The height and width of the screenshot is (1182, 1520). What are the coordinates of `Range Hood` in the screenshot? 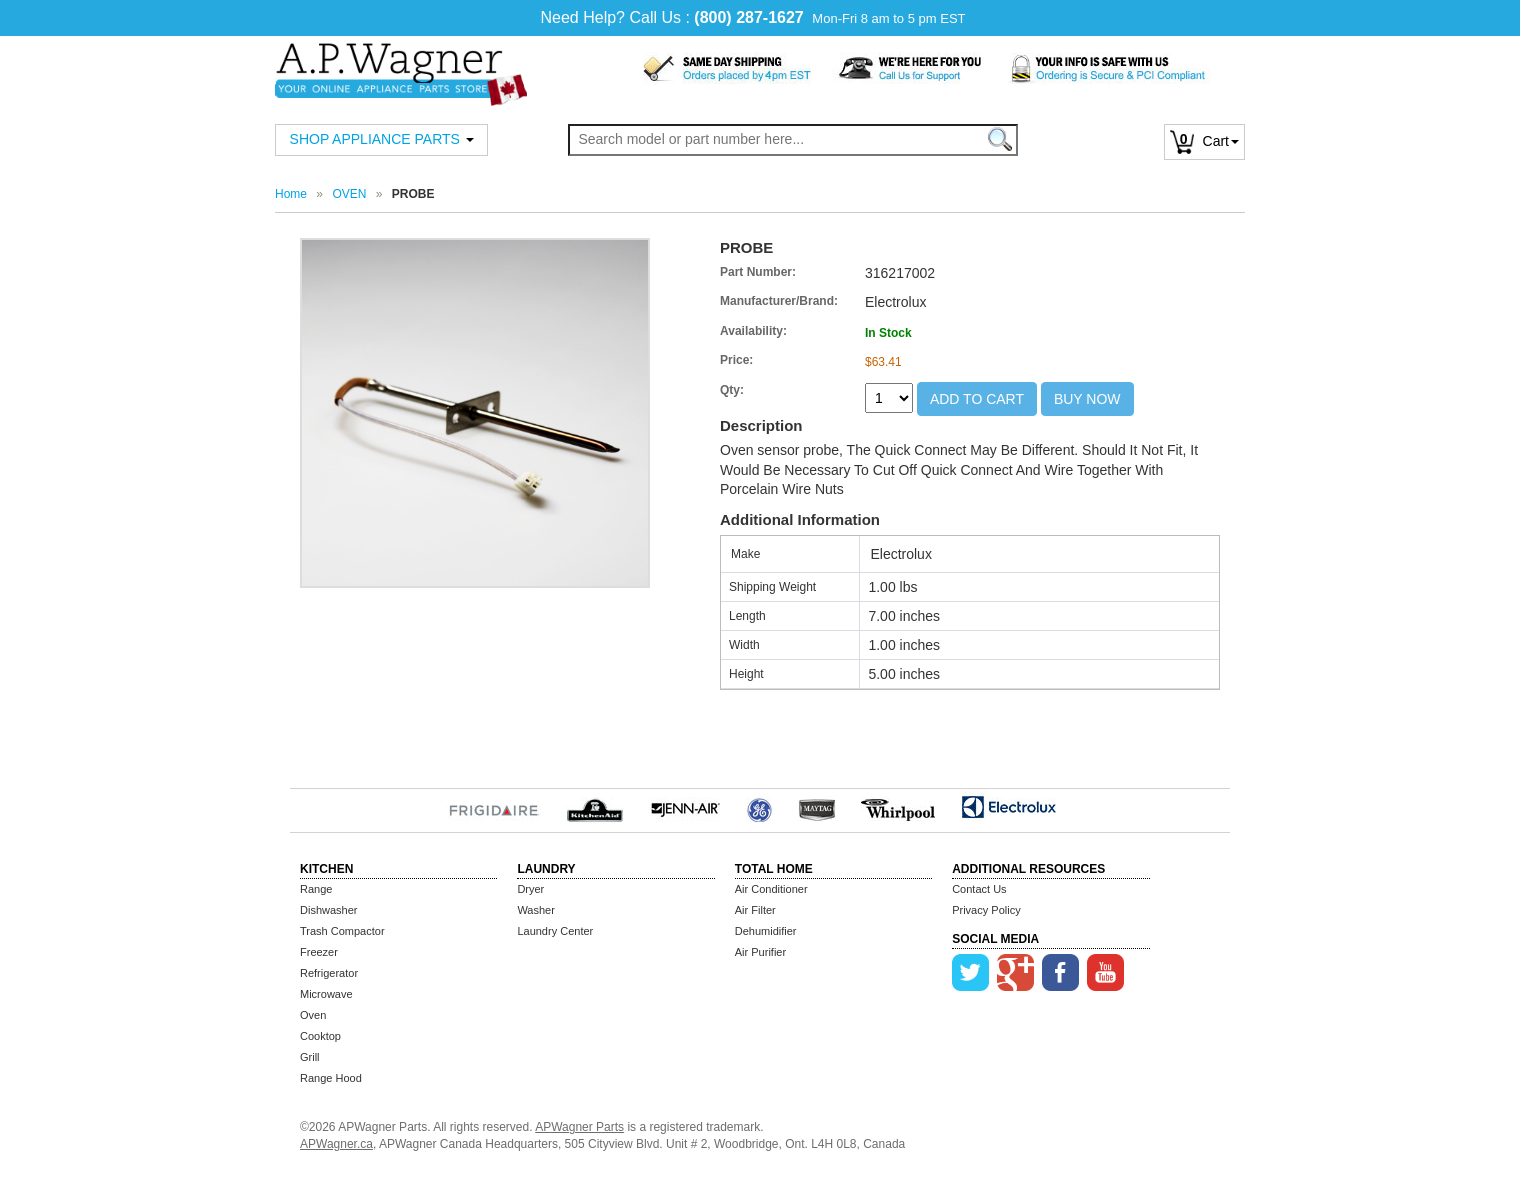 It's located at (331, 1078).